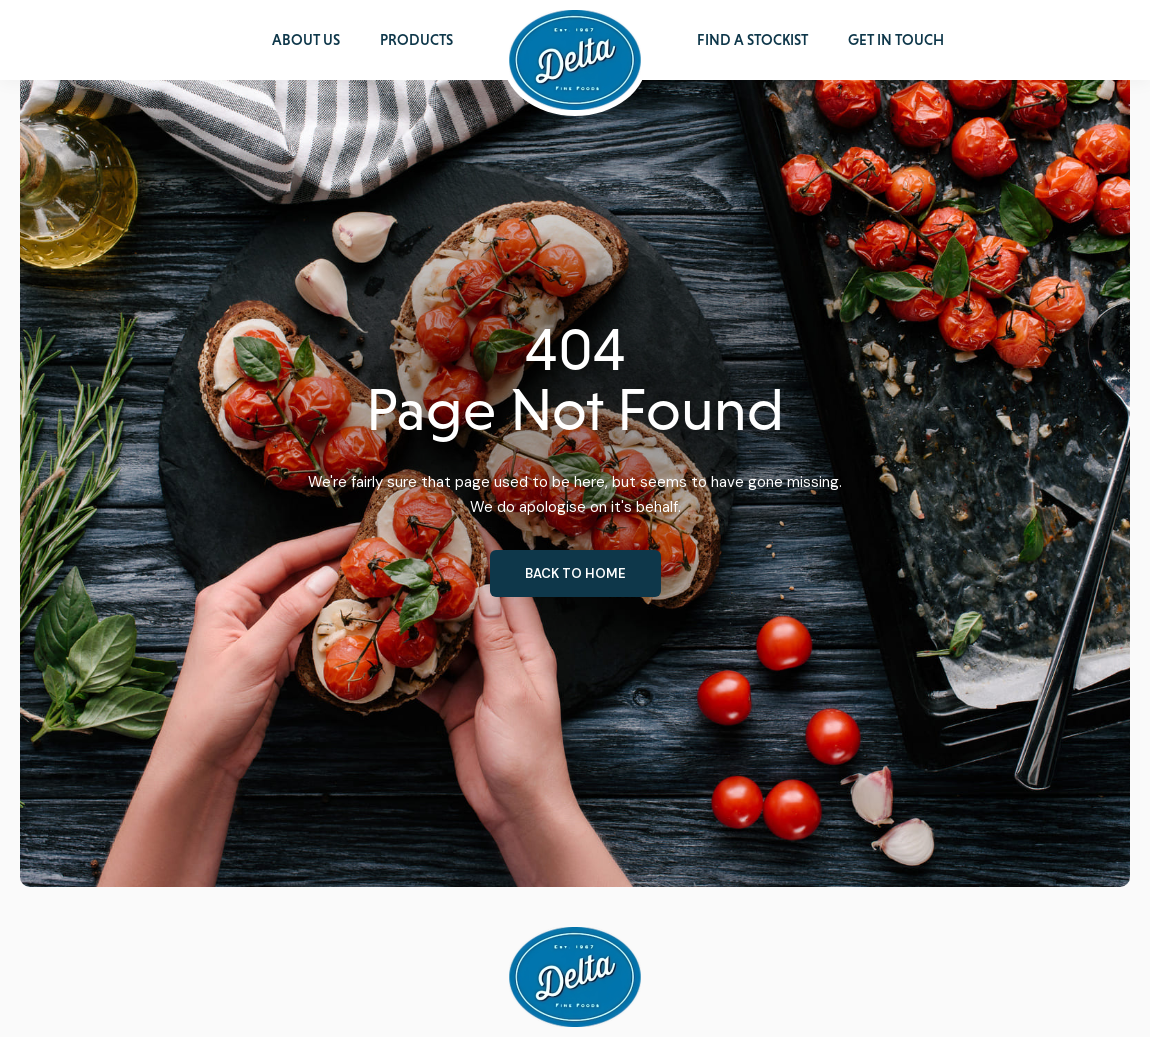 The height and width of the screenshot is (1037, 1150). I want to click on Products, so click(416, 40).